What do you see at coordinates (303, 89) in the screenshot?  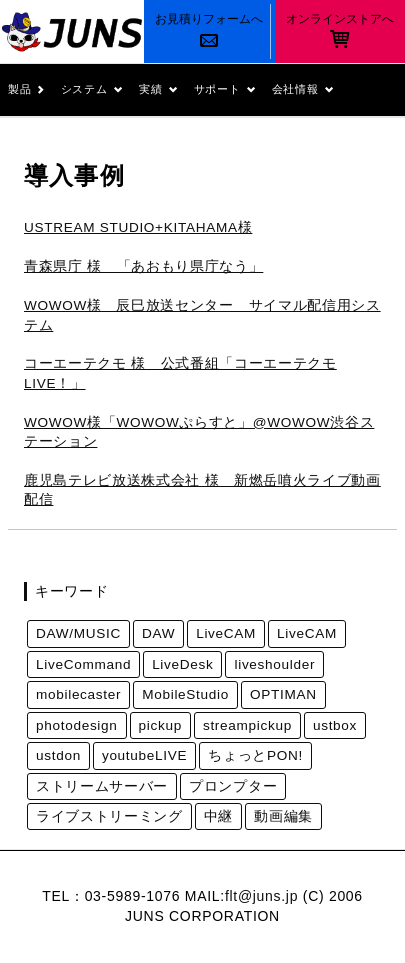 I see `会社情報` at bounding box center [303, 89].